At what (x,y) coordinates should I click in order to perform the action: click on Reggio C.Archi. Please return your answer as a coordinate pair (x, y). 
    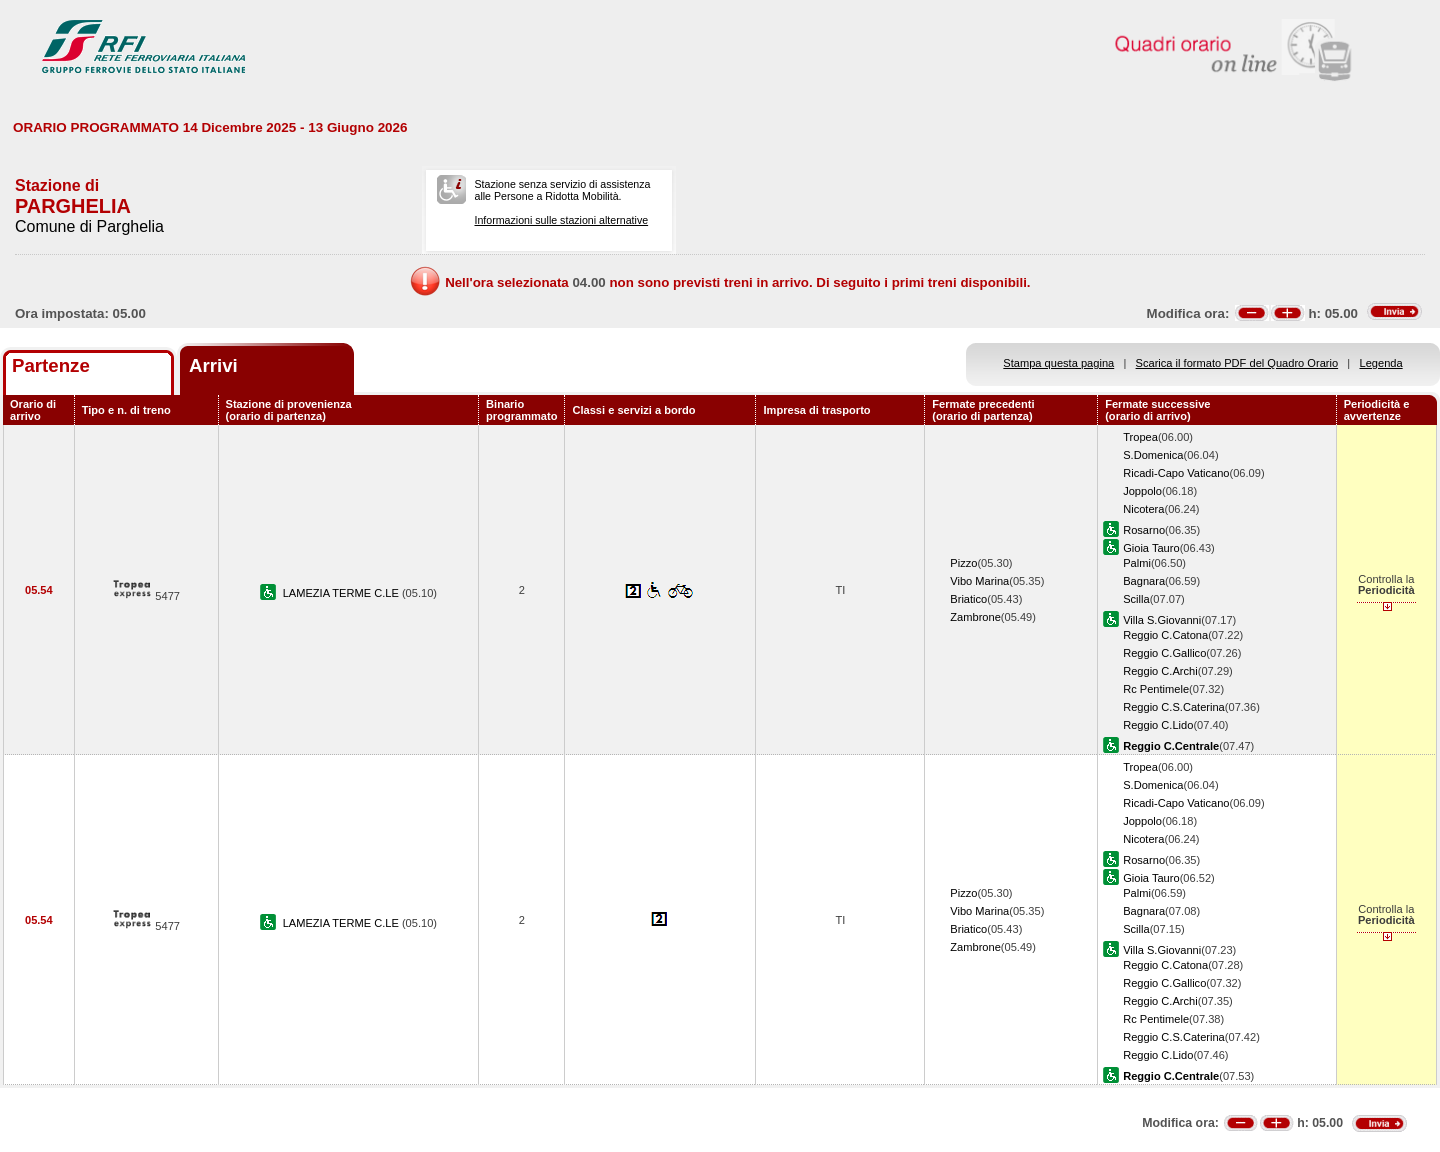
    Looking at the image, I should click on (1160, 671).